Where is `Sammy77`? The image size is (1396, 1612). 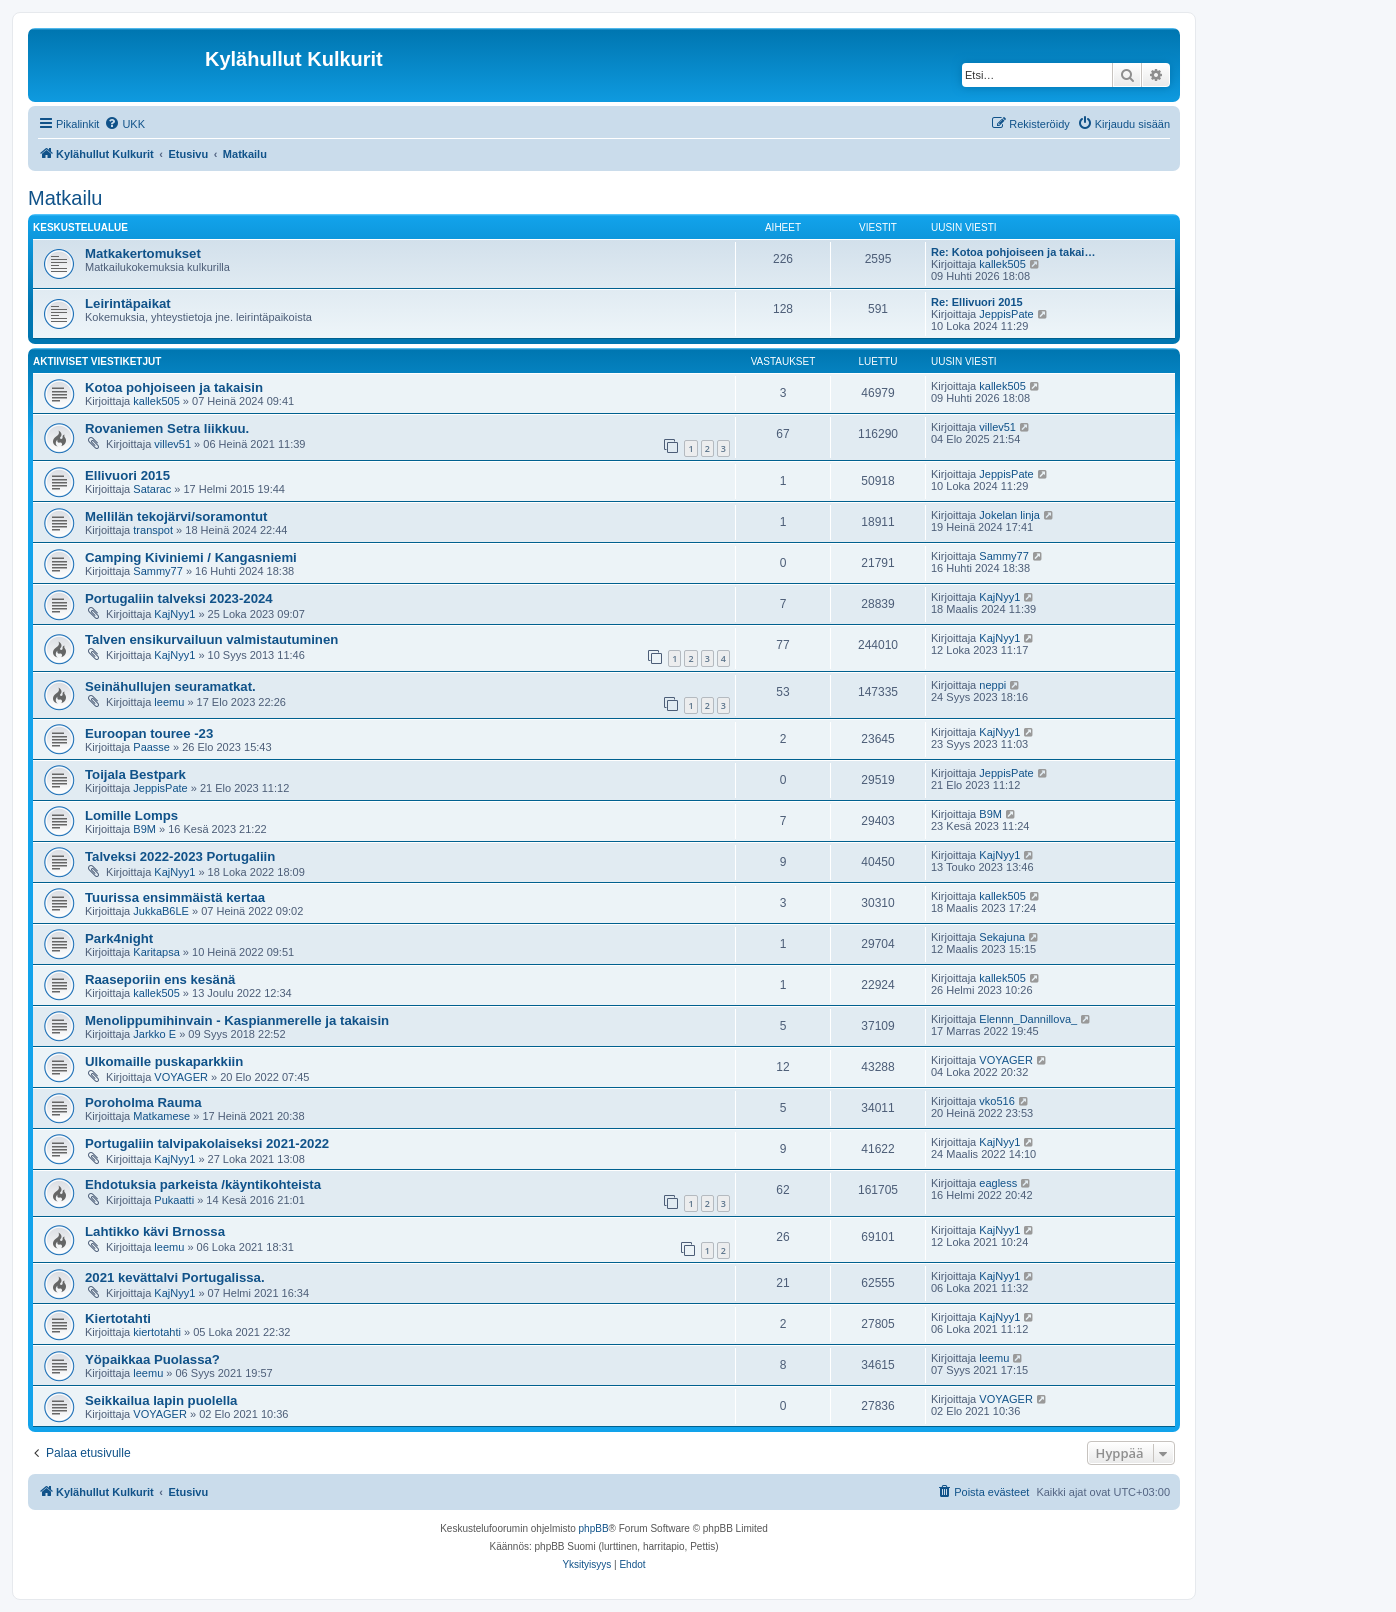
Sammy77 is located at coordinates (158, 571).